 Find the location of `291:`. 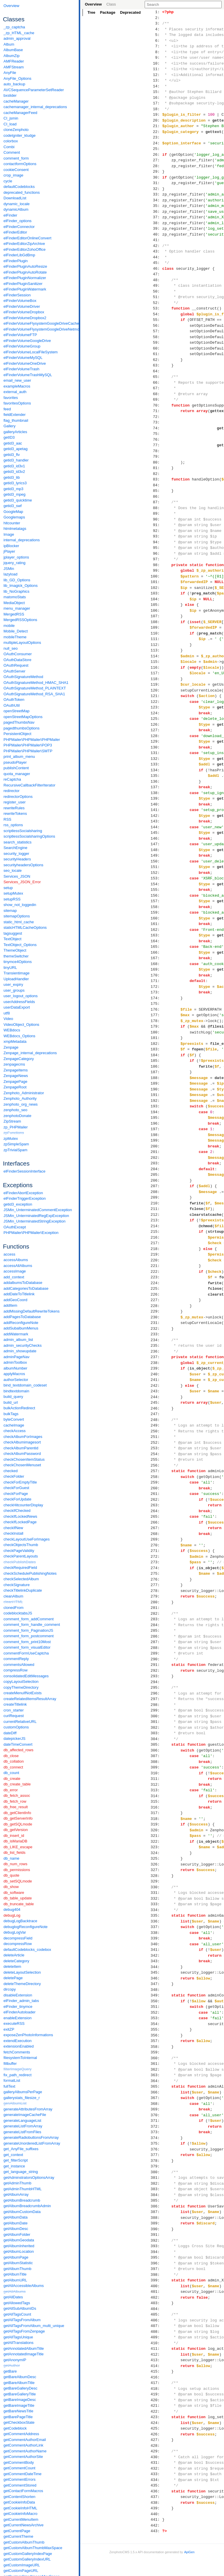

291: is located at coordinates (156, 1664).